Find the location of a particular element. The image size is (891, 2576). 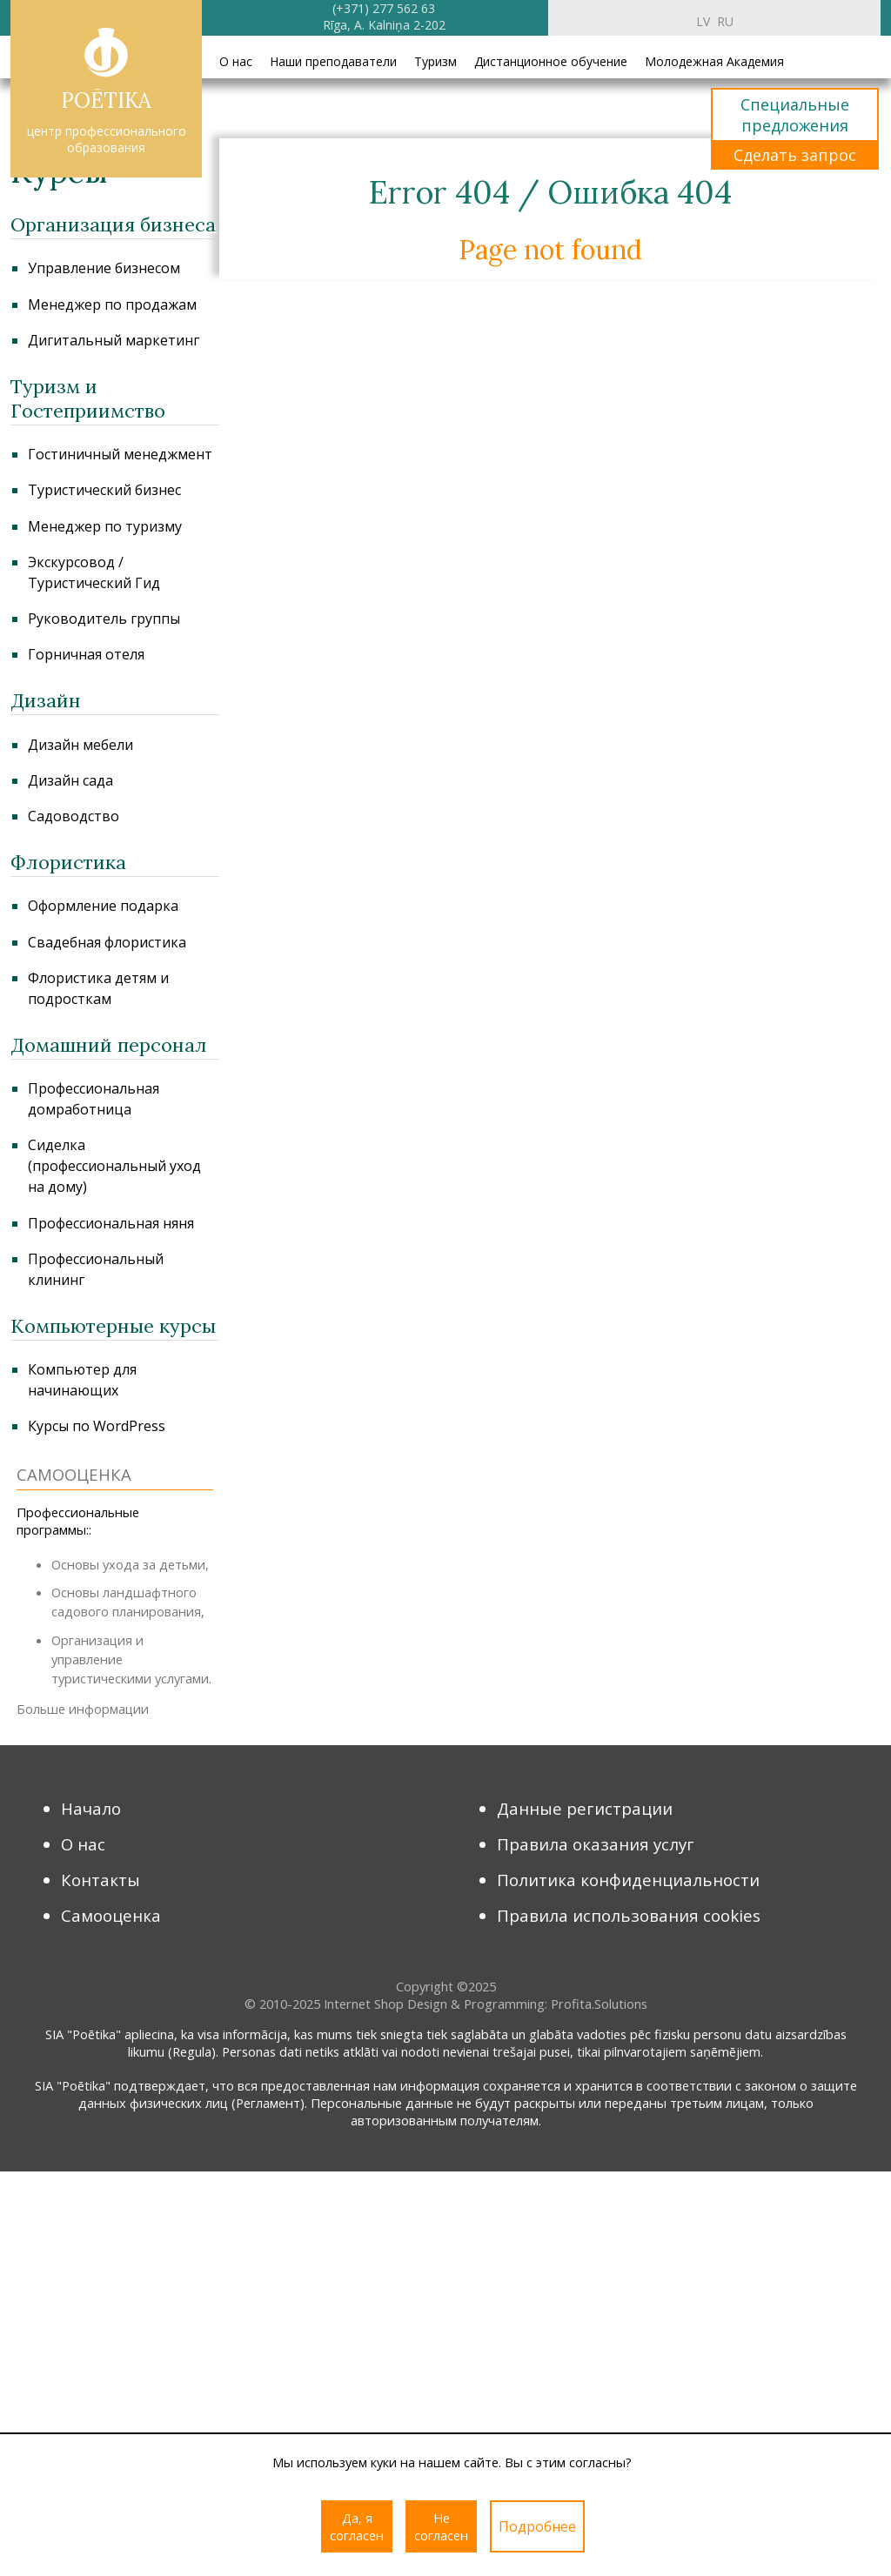

Дизайн мебели is located at coordinates (80, 744).